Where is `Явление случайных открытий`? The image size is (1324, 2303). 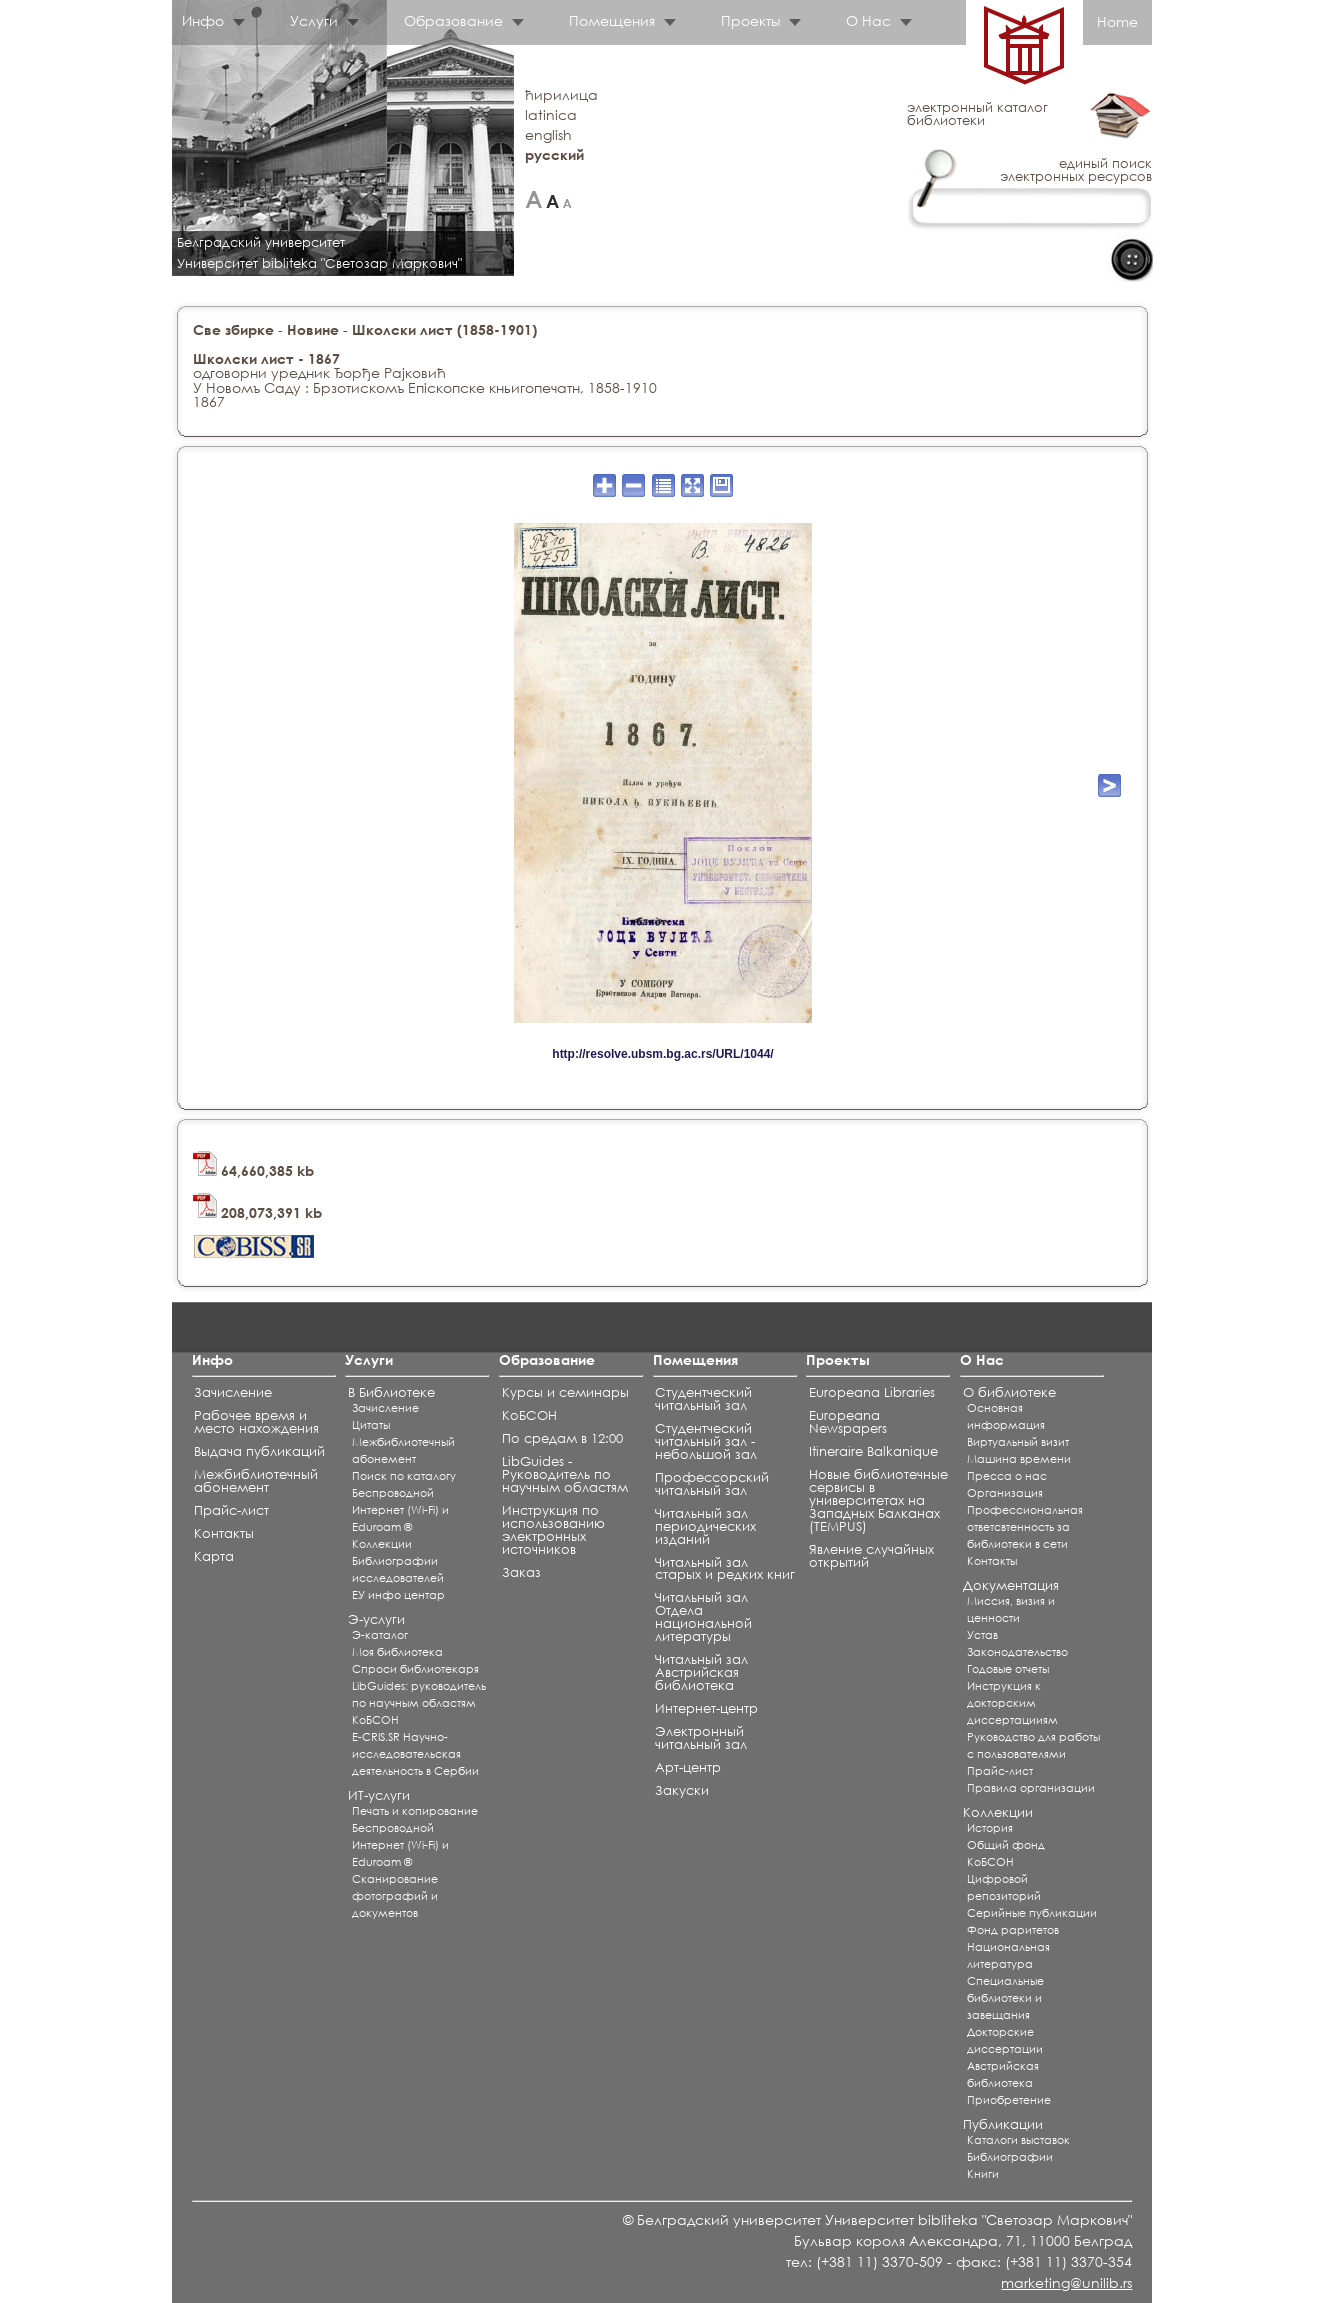 Явление случайных открытий is located at coordinates (871, 1556).